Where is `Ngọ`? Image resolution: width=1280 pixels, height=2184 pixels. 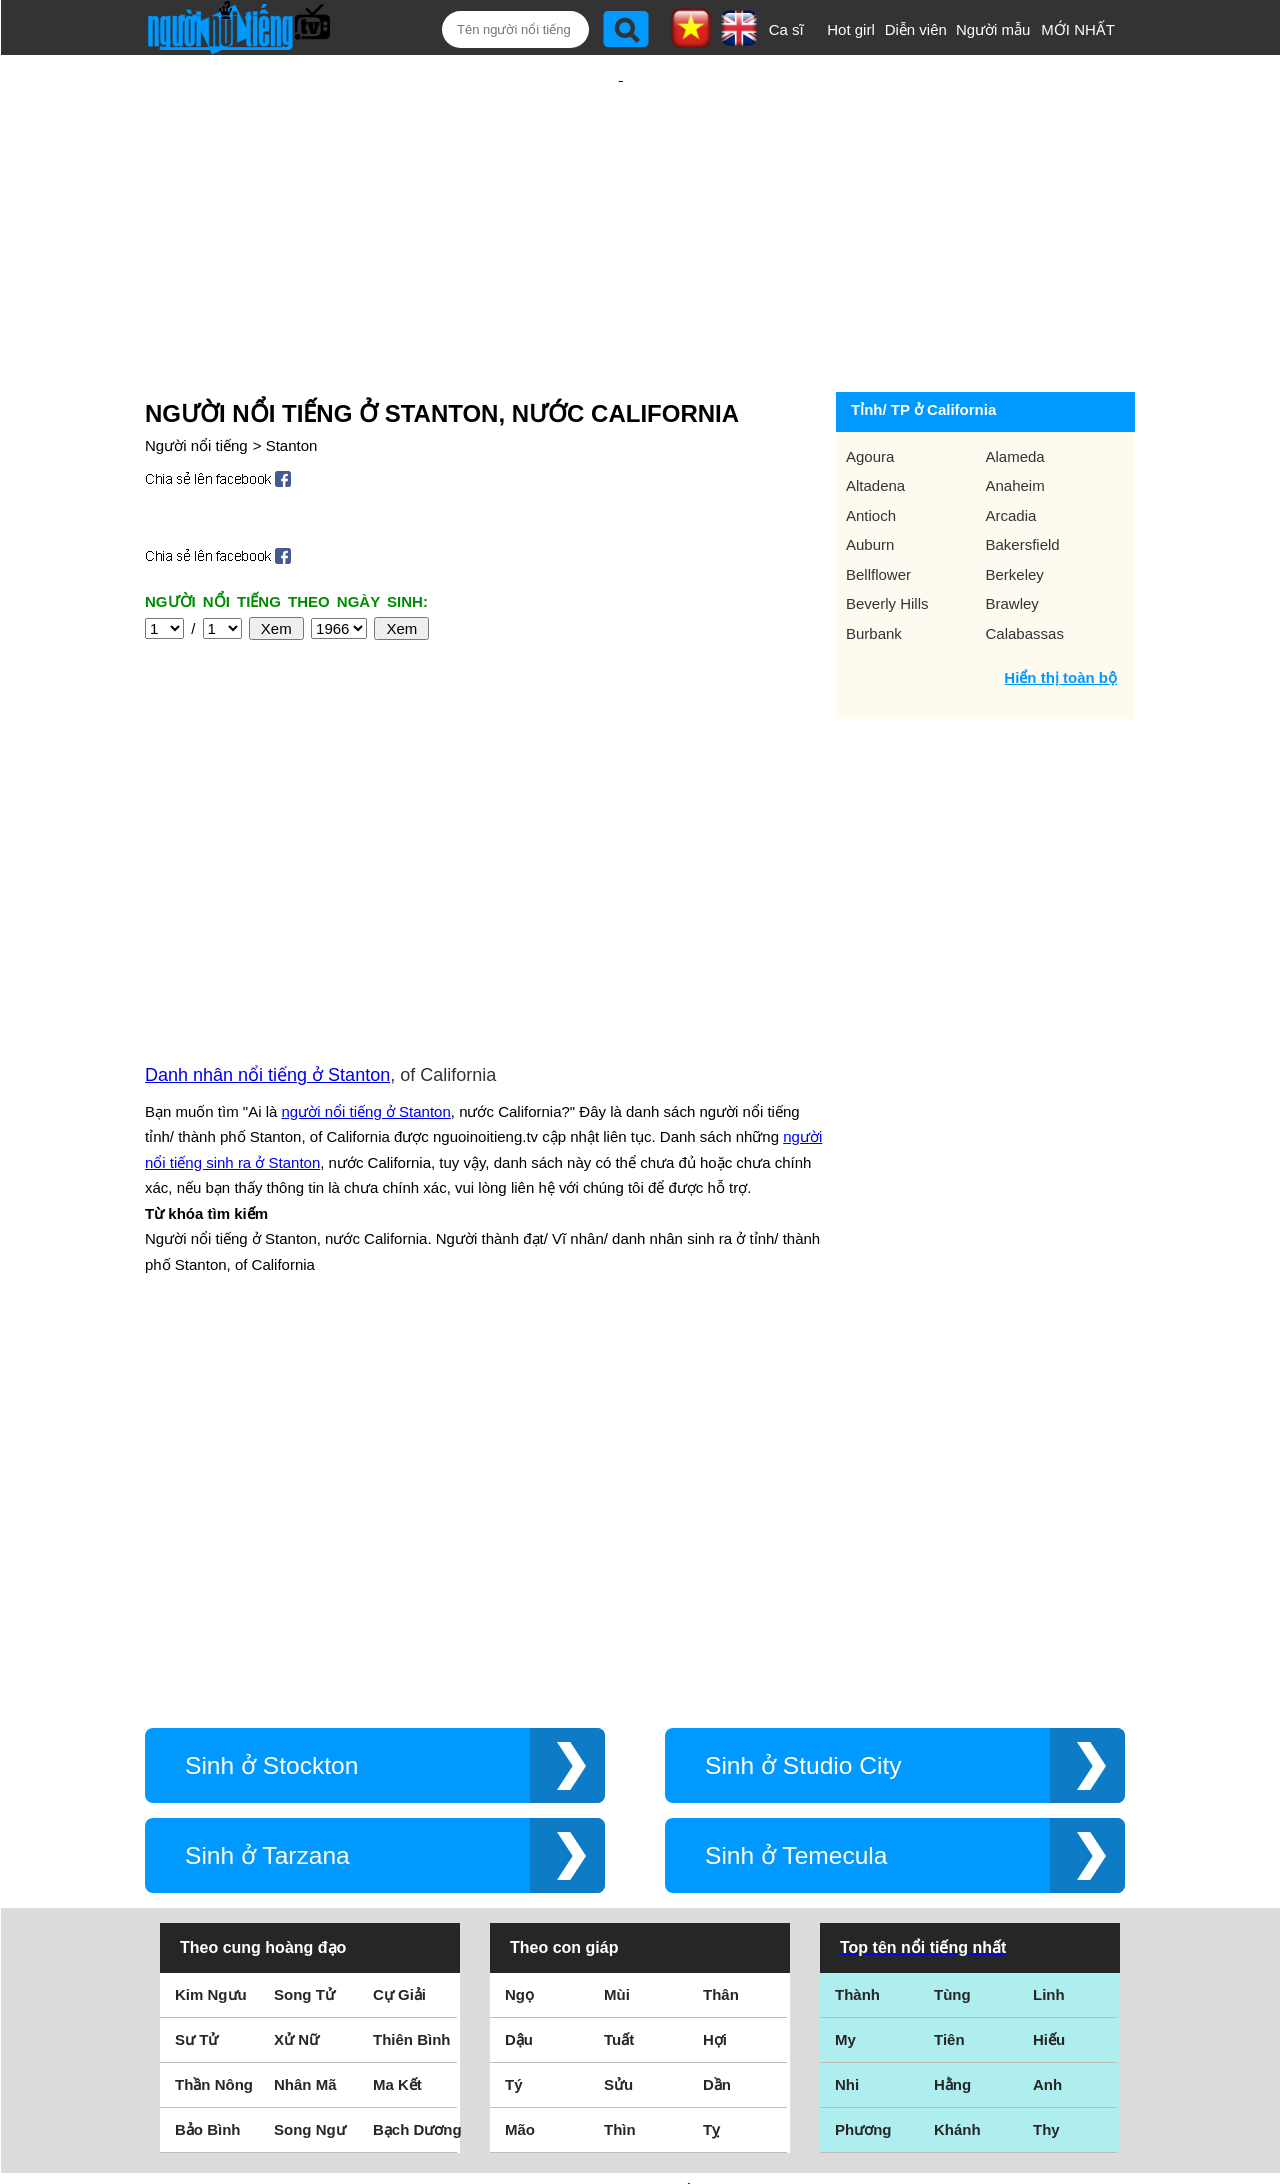 Ngọ is located at coordinates (519, 1629).